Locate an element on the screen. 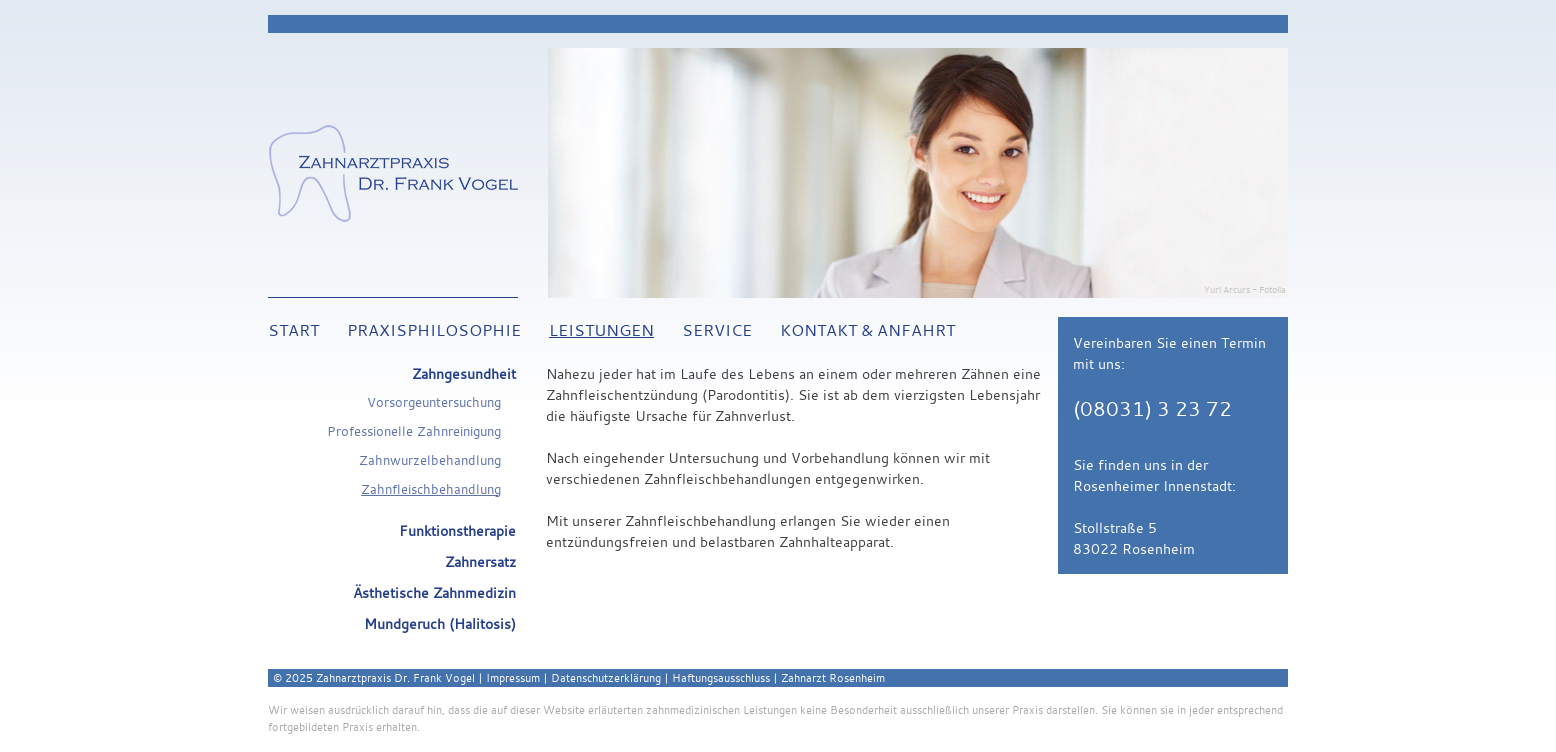  (08031) 3 23 72 is located at coordinates (1152, 409).